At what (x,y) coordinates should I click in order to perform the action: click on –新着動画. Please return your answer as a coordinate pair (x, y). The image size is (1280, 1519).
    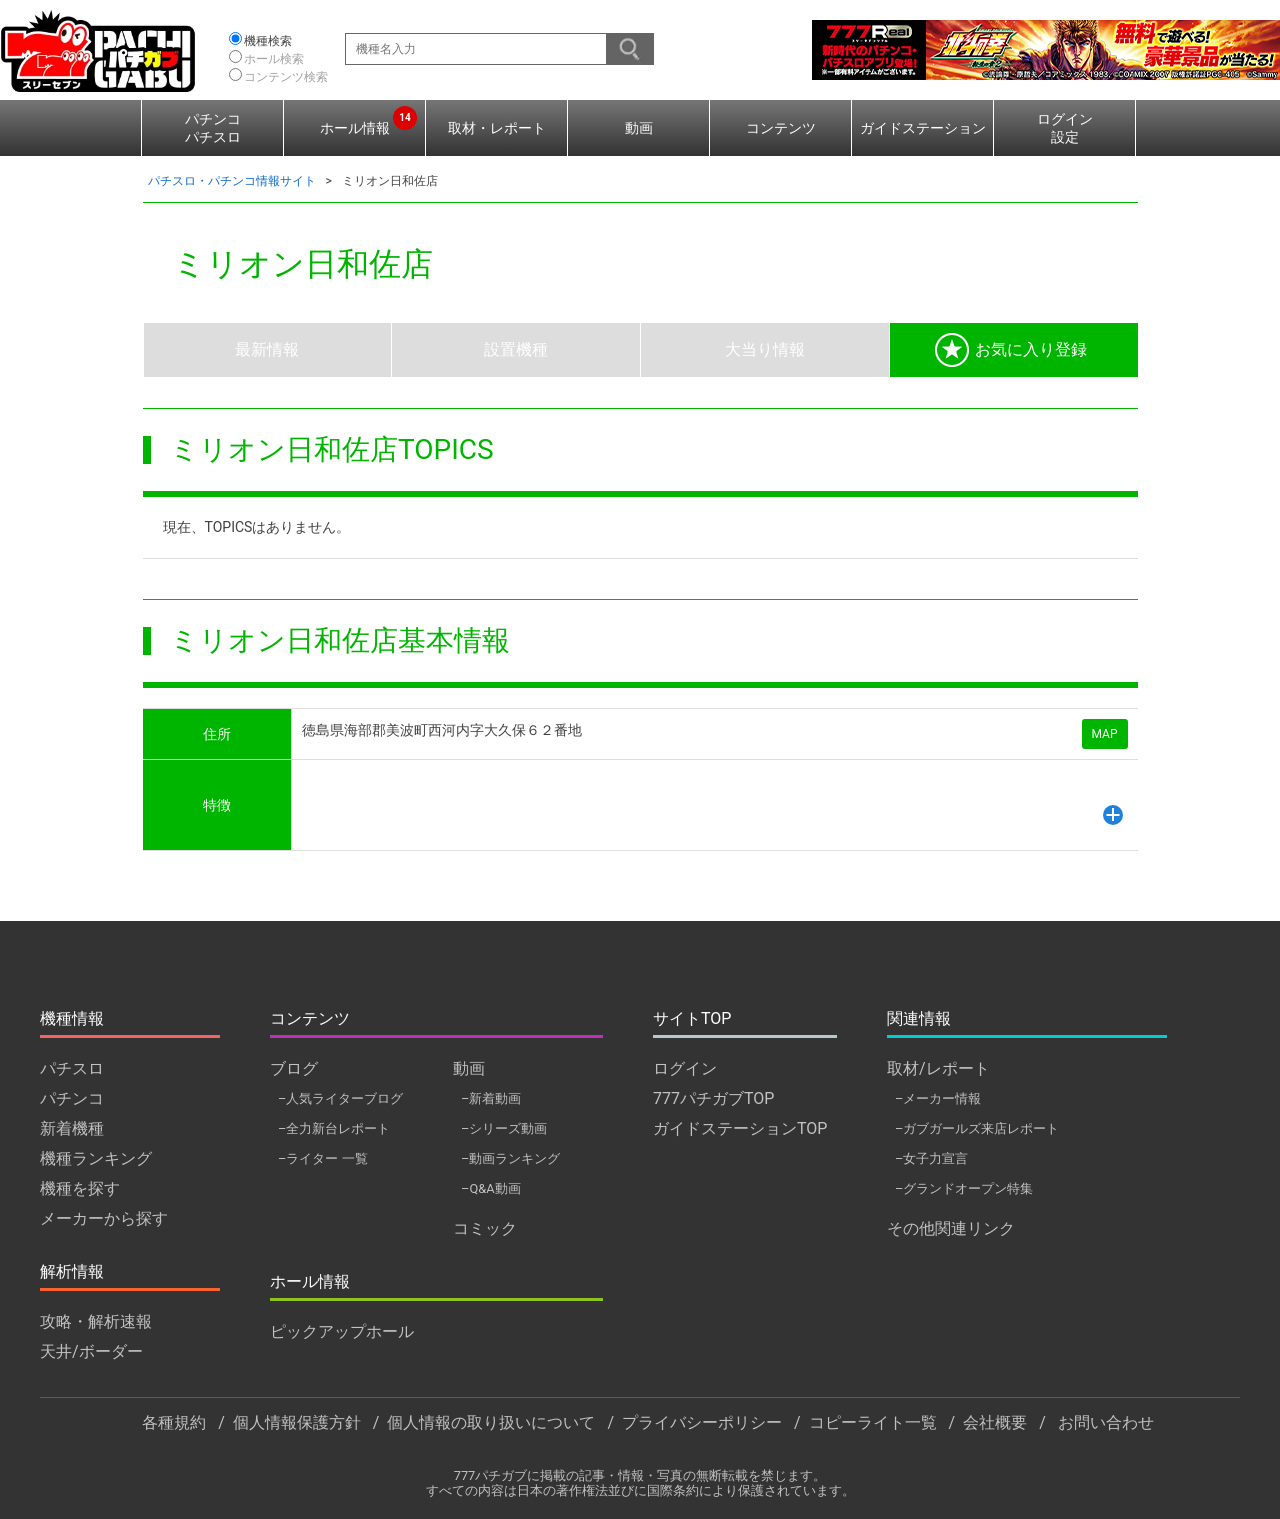
    Looking at the image, I should click on (491, 1098).